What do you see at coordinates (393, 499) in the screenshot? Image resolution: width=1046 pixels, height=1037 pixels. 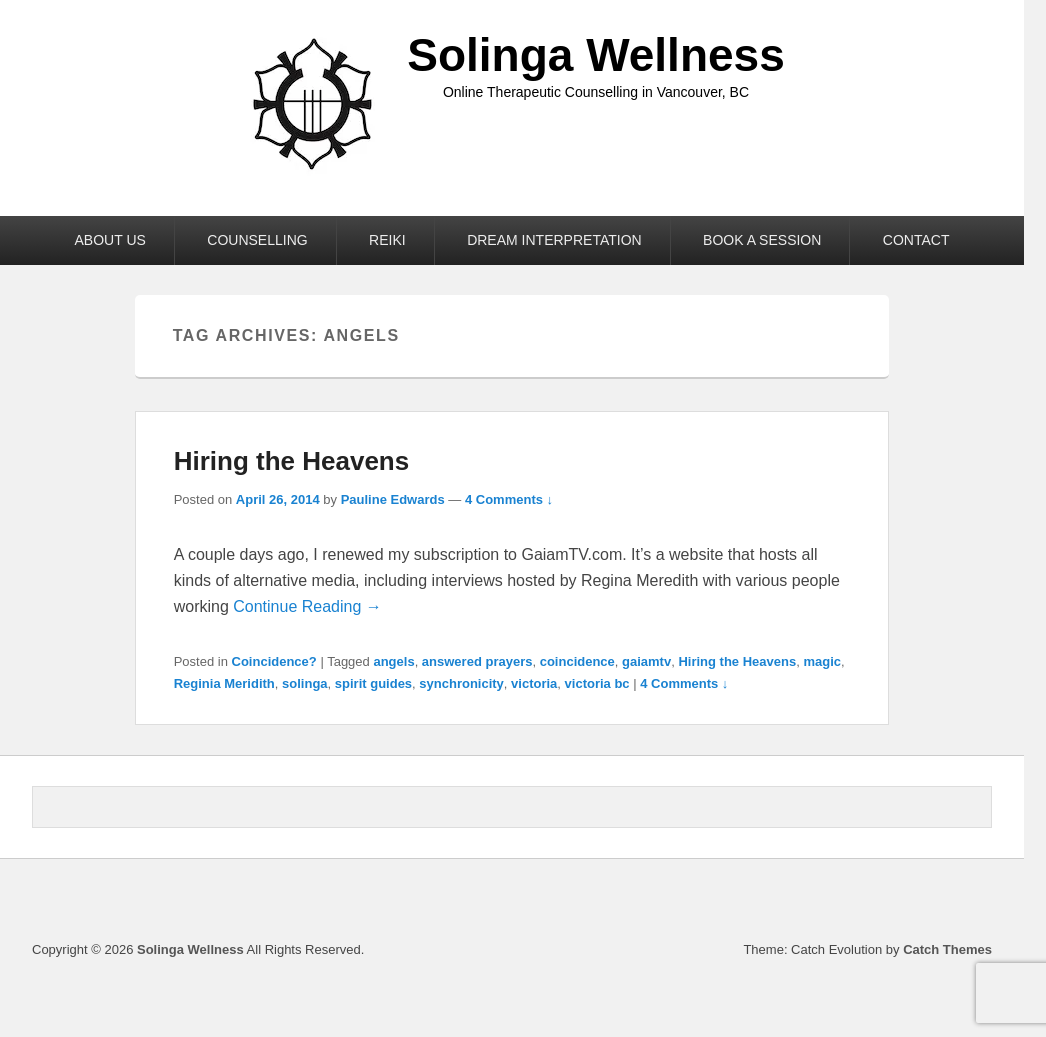 I see `Pauline Edwards` at bounding box center [393, 499].